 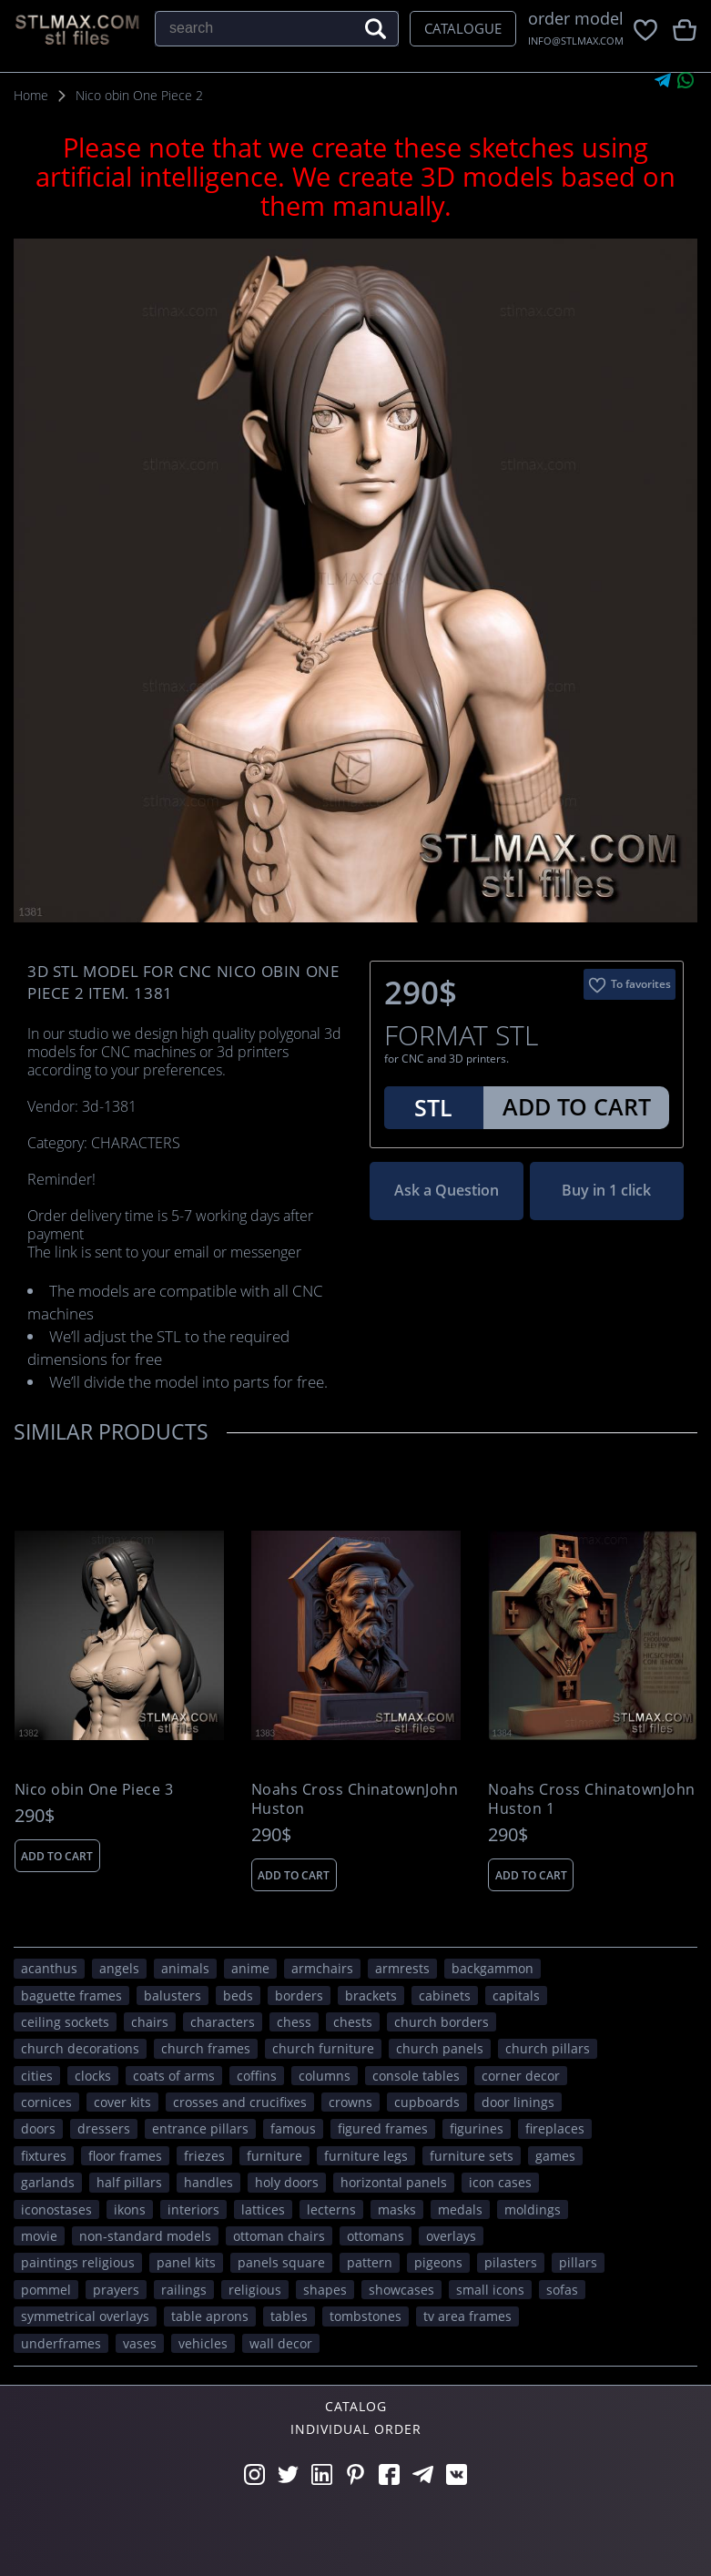 What do you see at coordinates (375, 2236) in the screenshot?
I see `ottomans` at bounding box center [375, 2236].